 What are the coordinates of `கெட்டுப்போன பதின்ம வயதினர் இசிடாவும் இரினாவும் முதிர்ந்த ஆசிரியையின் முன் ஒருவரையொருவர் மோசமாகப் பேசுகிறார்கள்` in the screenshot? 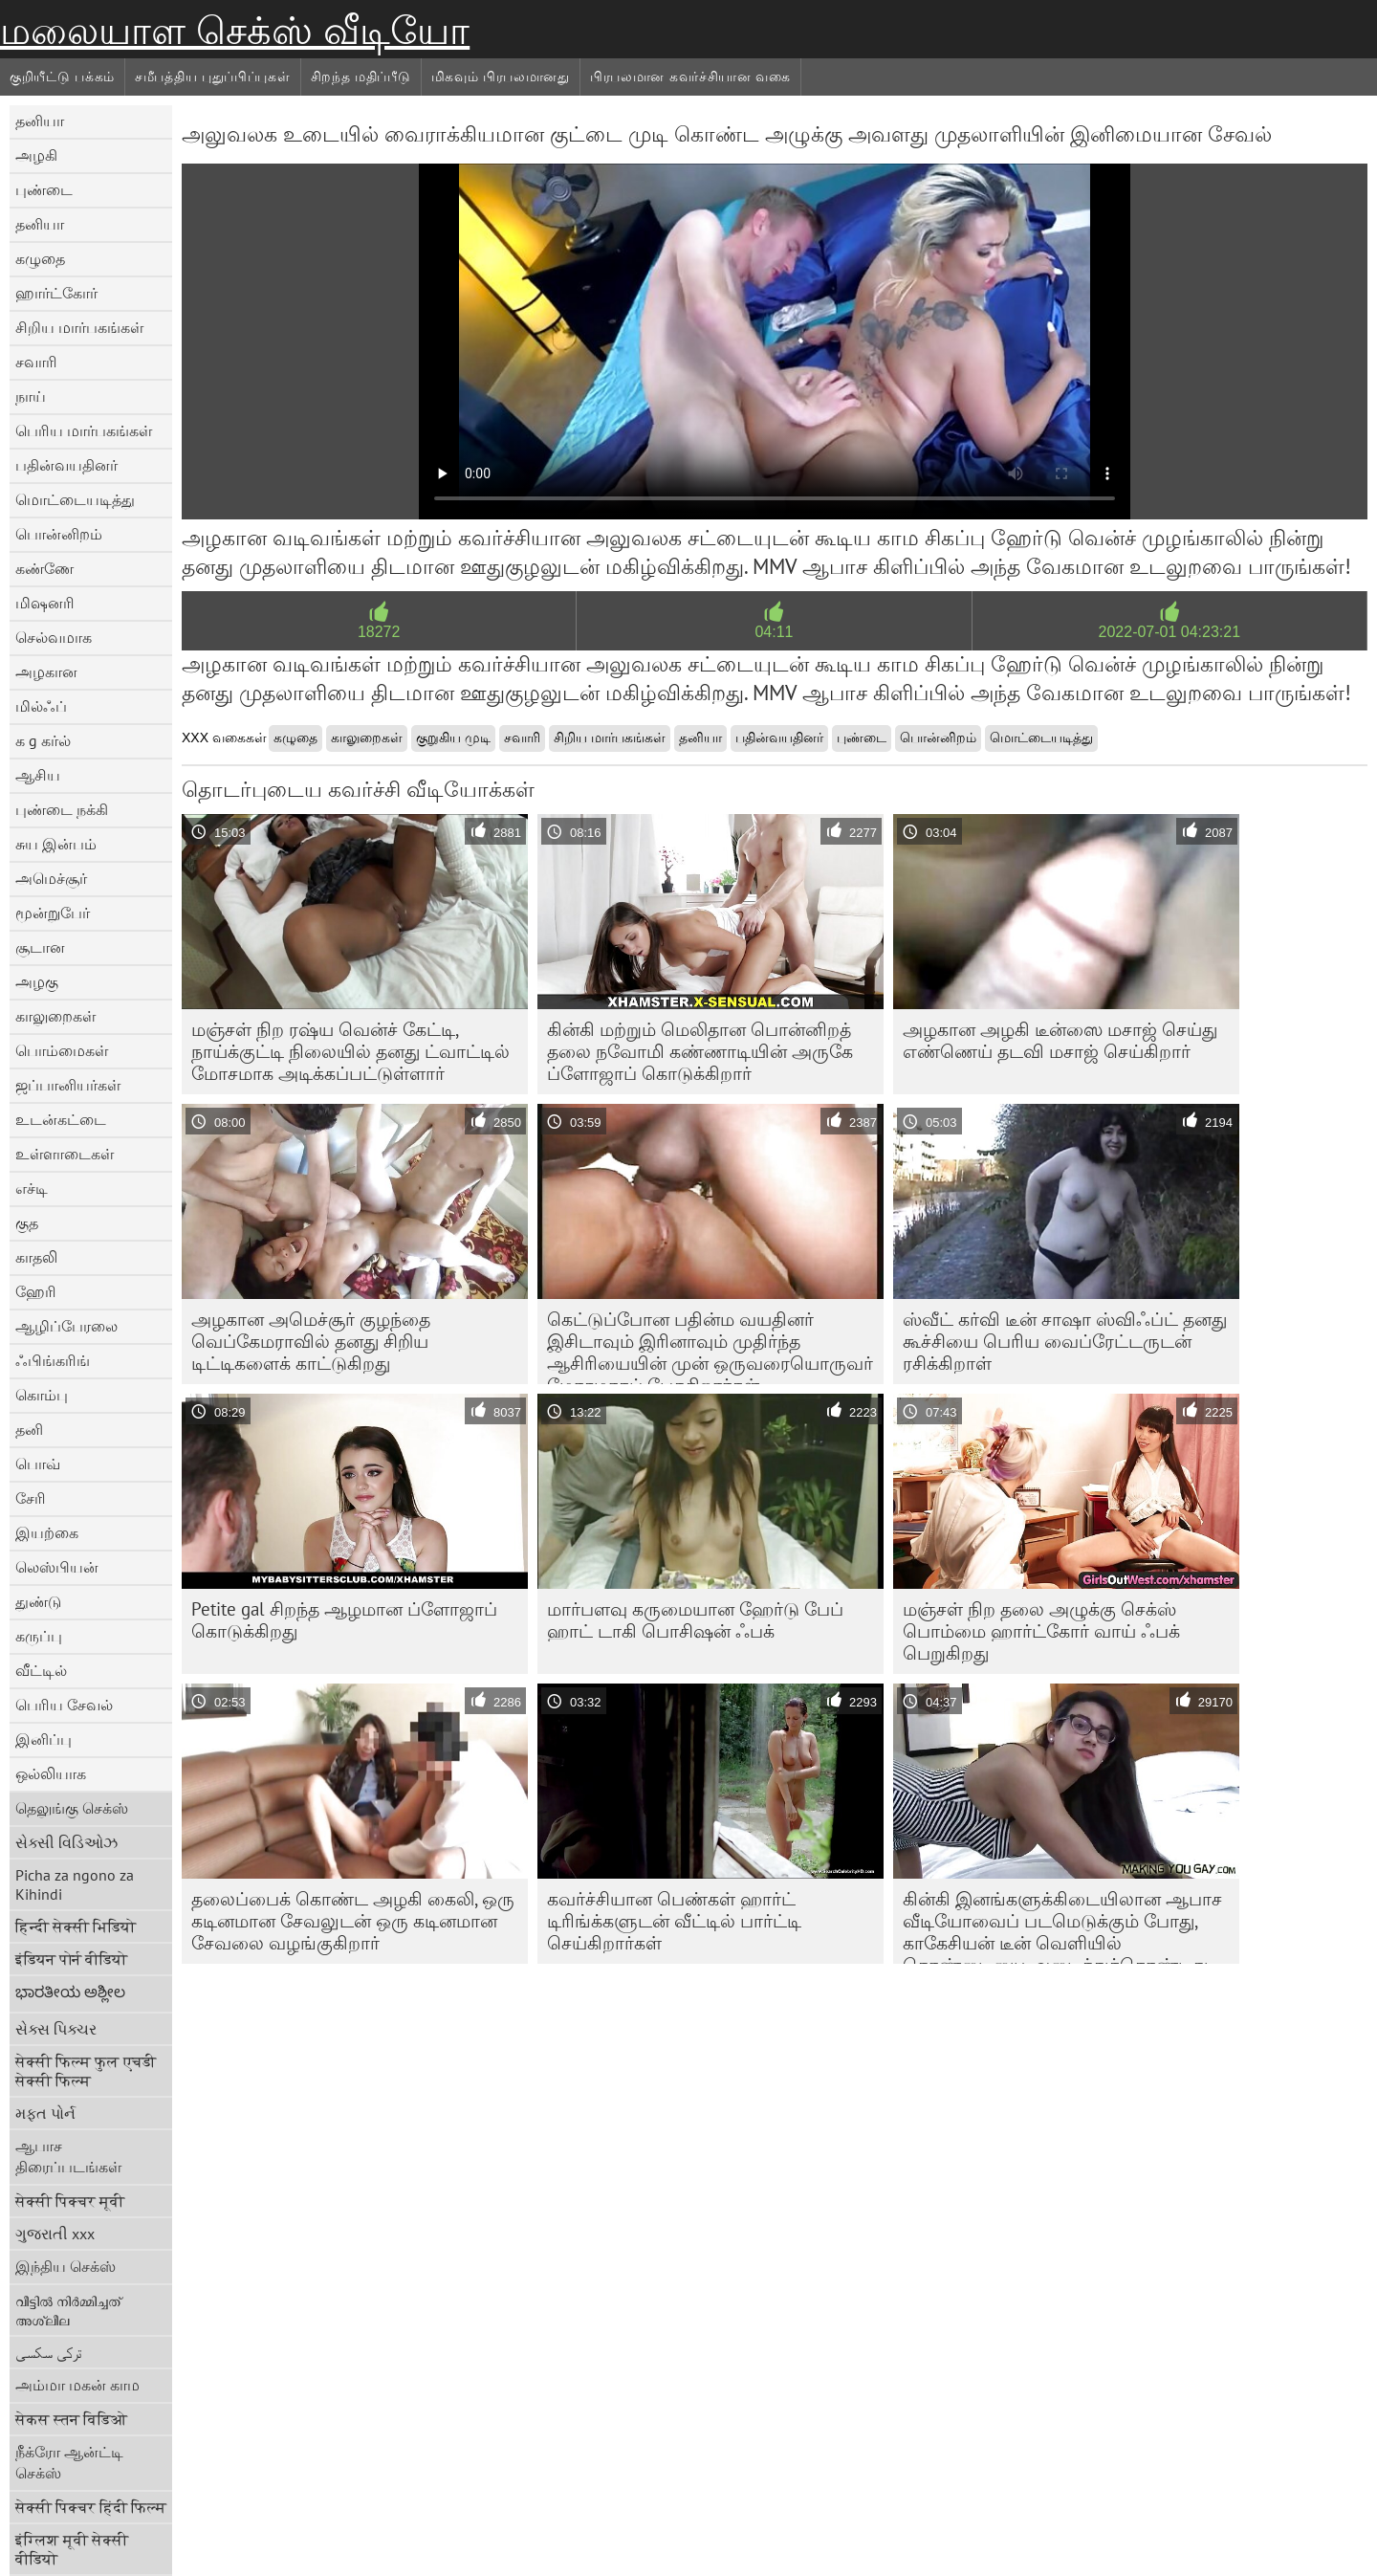 It's located at (710, 1346).